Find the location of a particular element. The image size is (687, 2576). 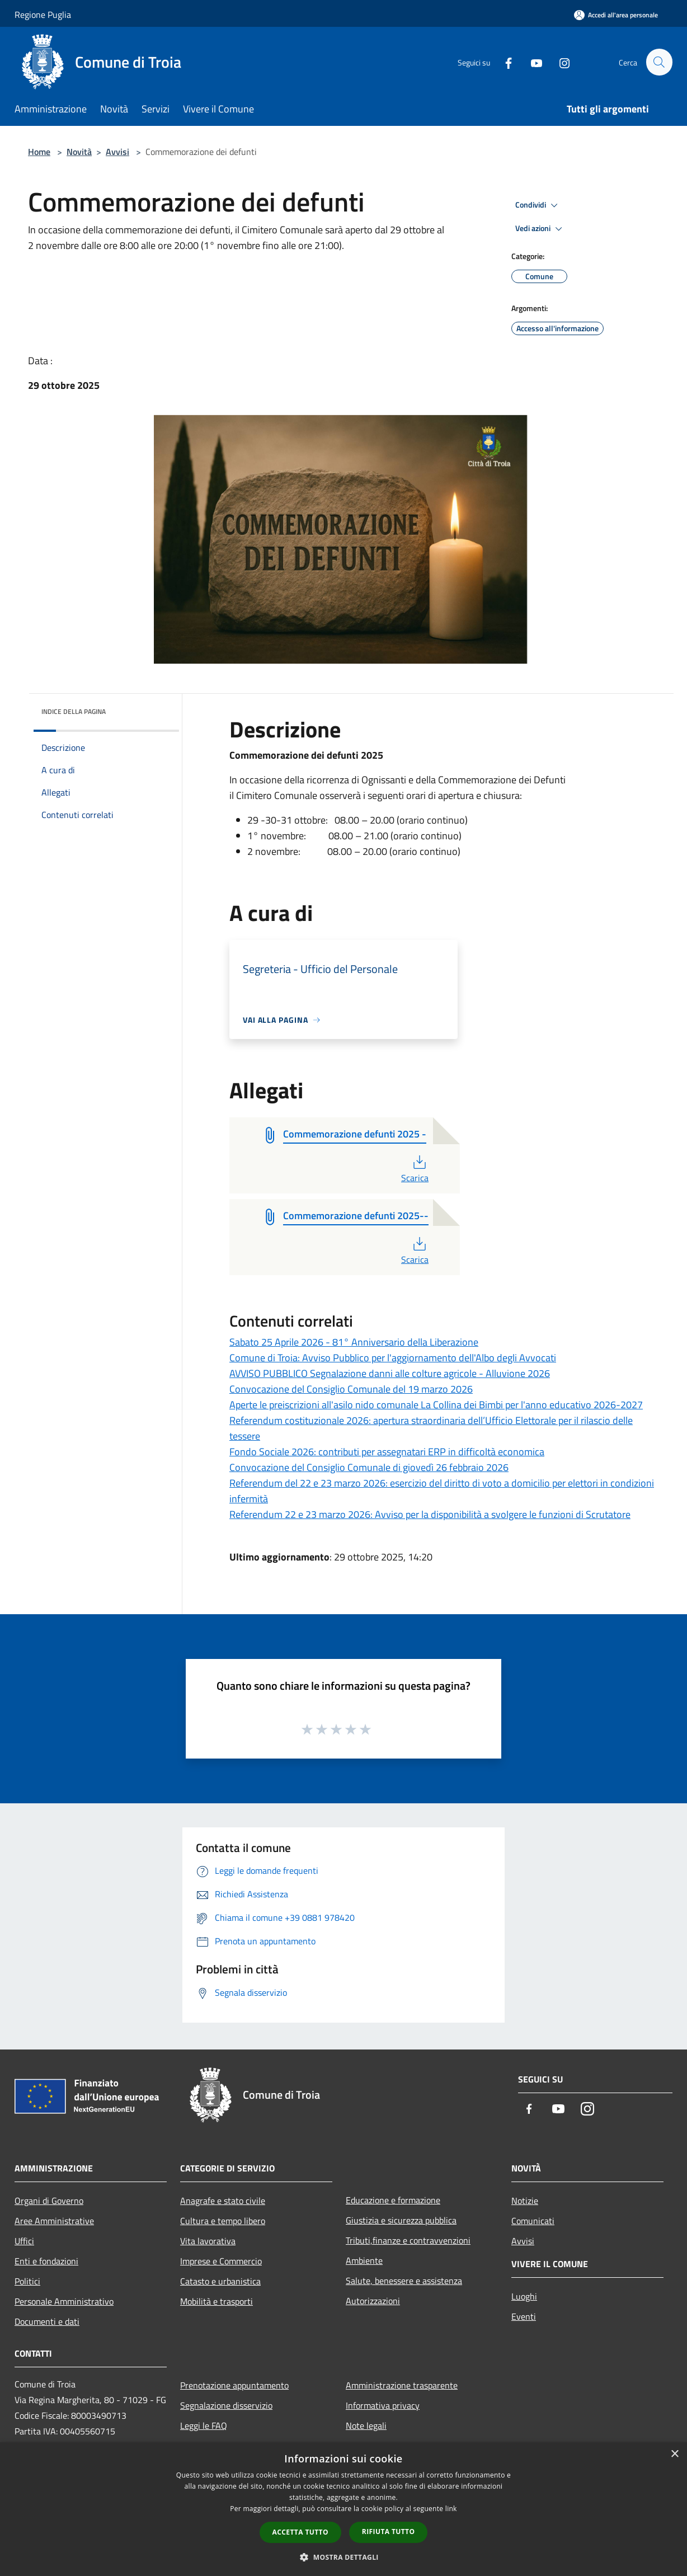

Home is located at coordinates (39, 151).